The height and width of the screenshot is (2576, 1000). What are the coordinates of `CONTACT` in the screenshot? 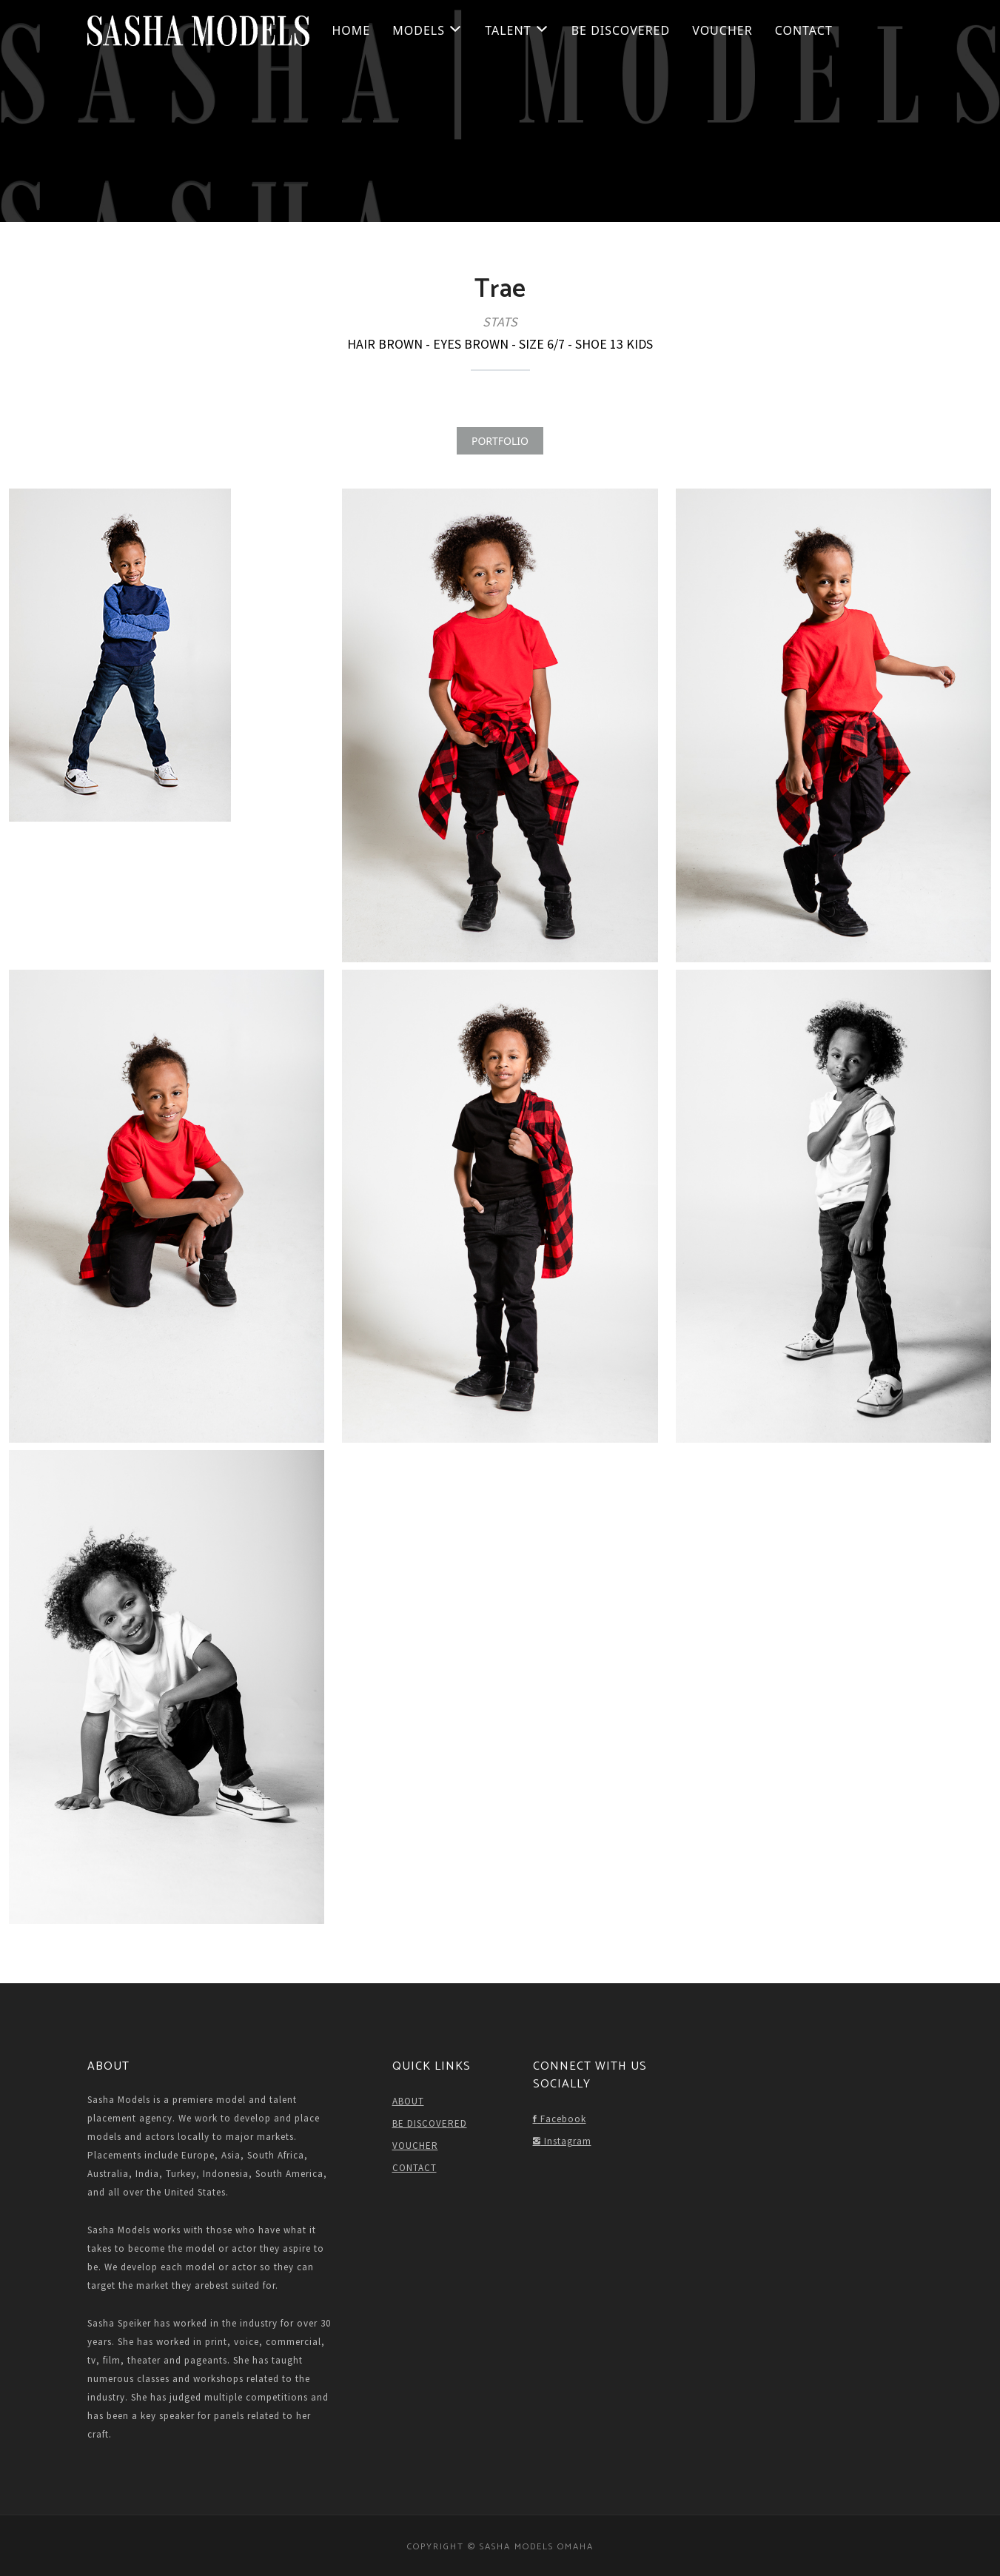 It's located at (804, 30).